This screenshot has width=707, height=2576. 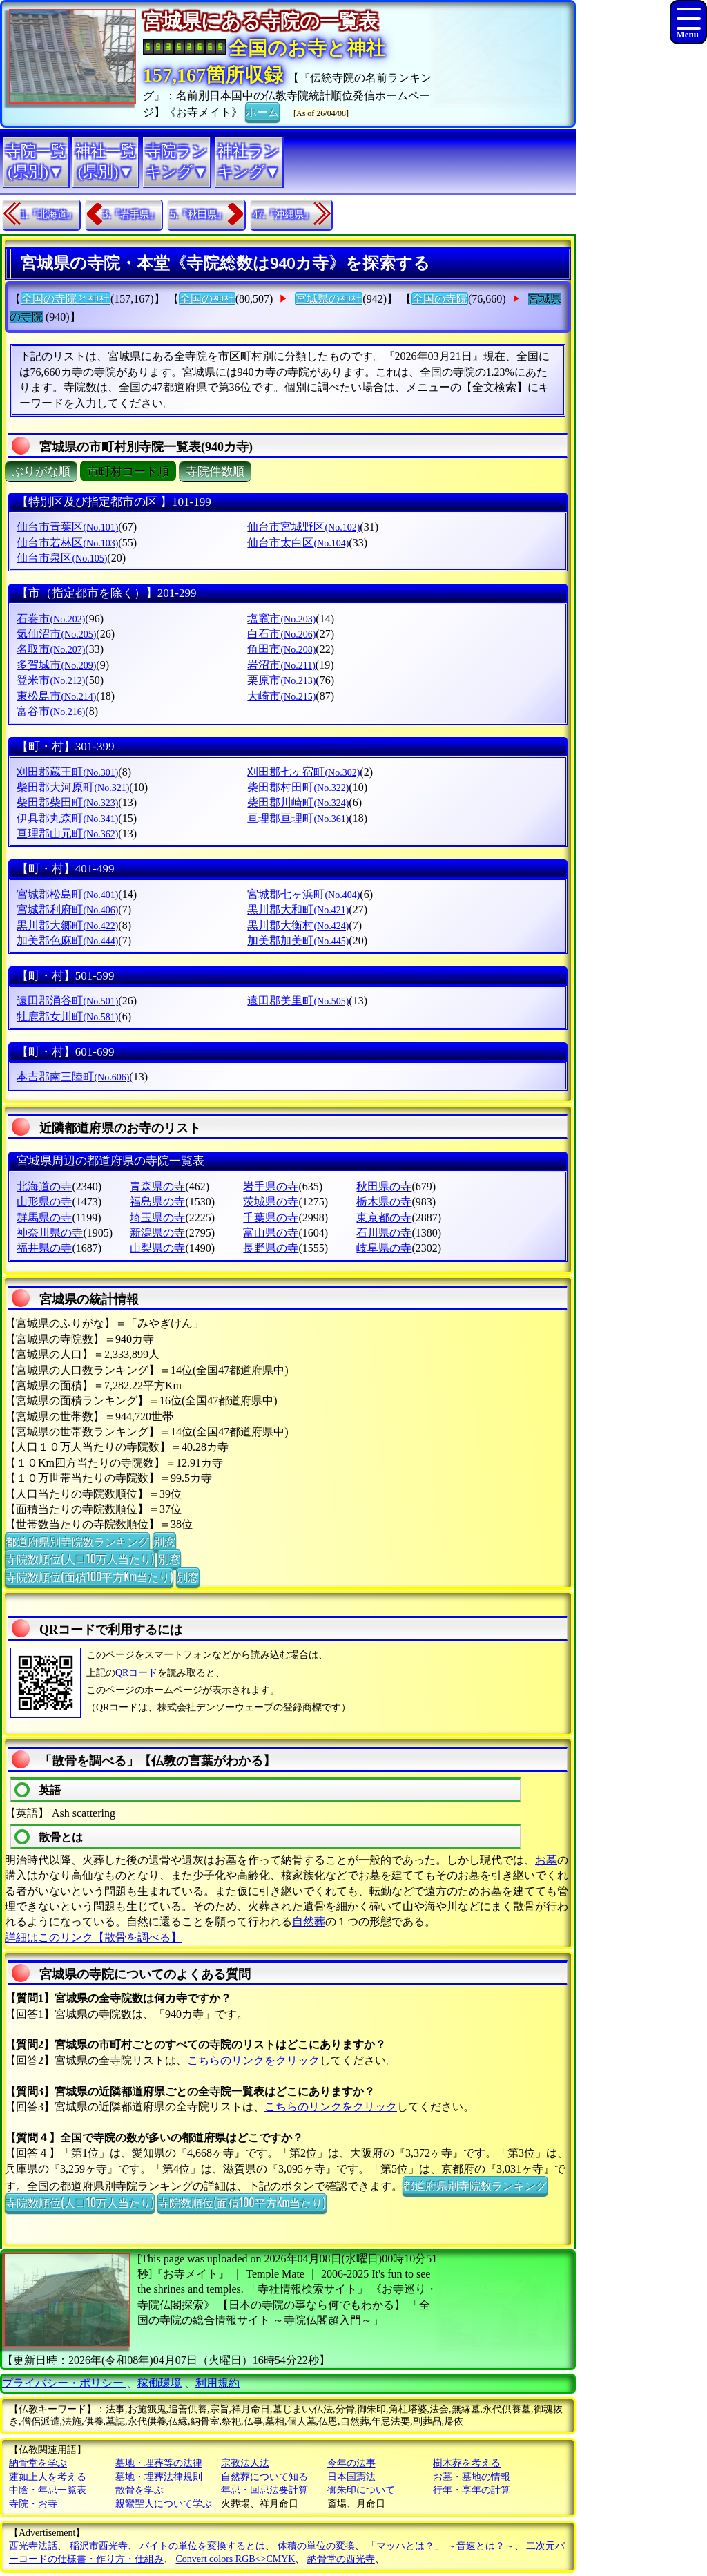 I want to click on 亘理郡山元町, so click(x=67, y=833).